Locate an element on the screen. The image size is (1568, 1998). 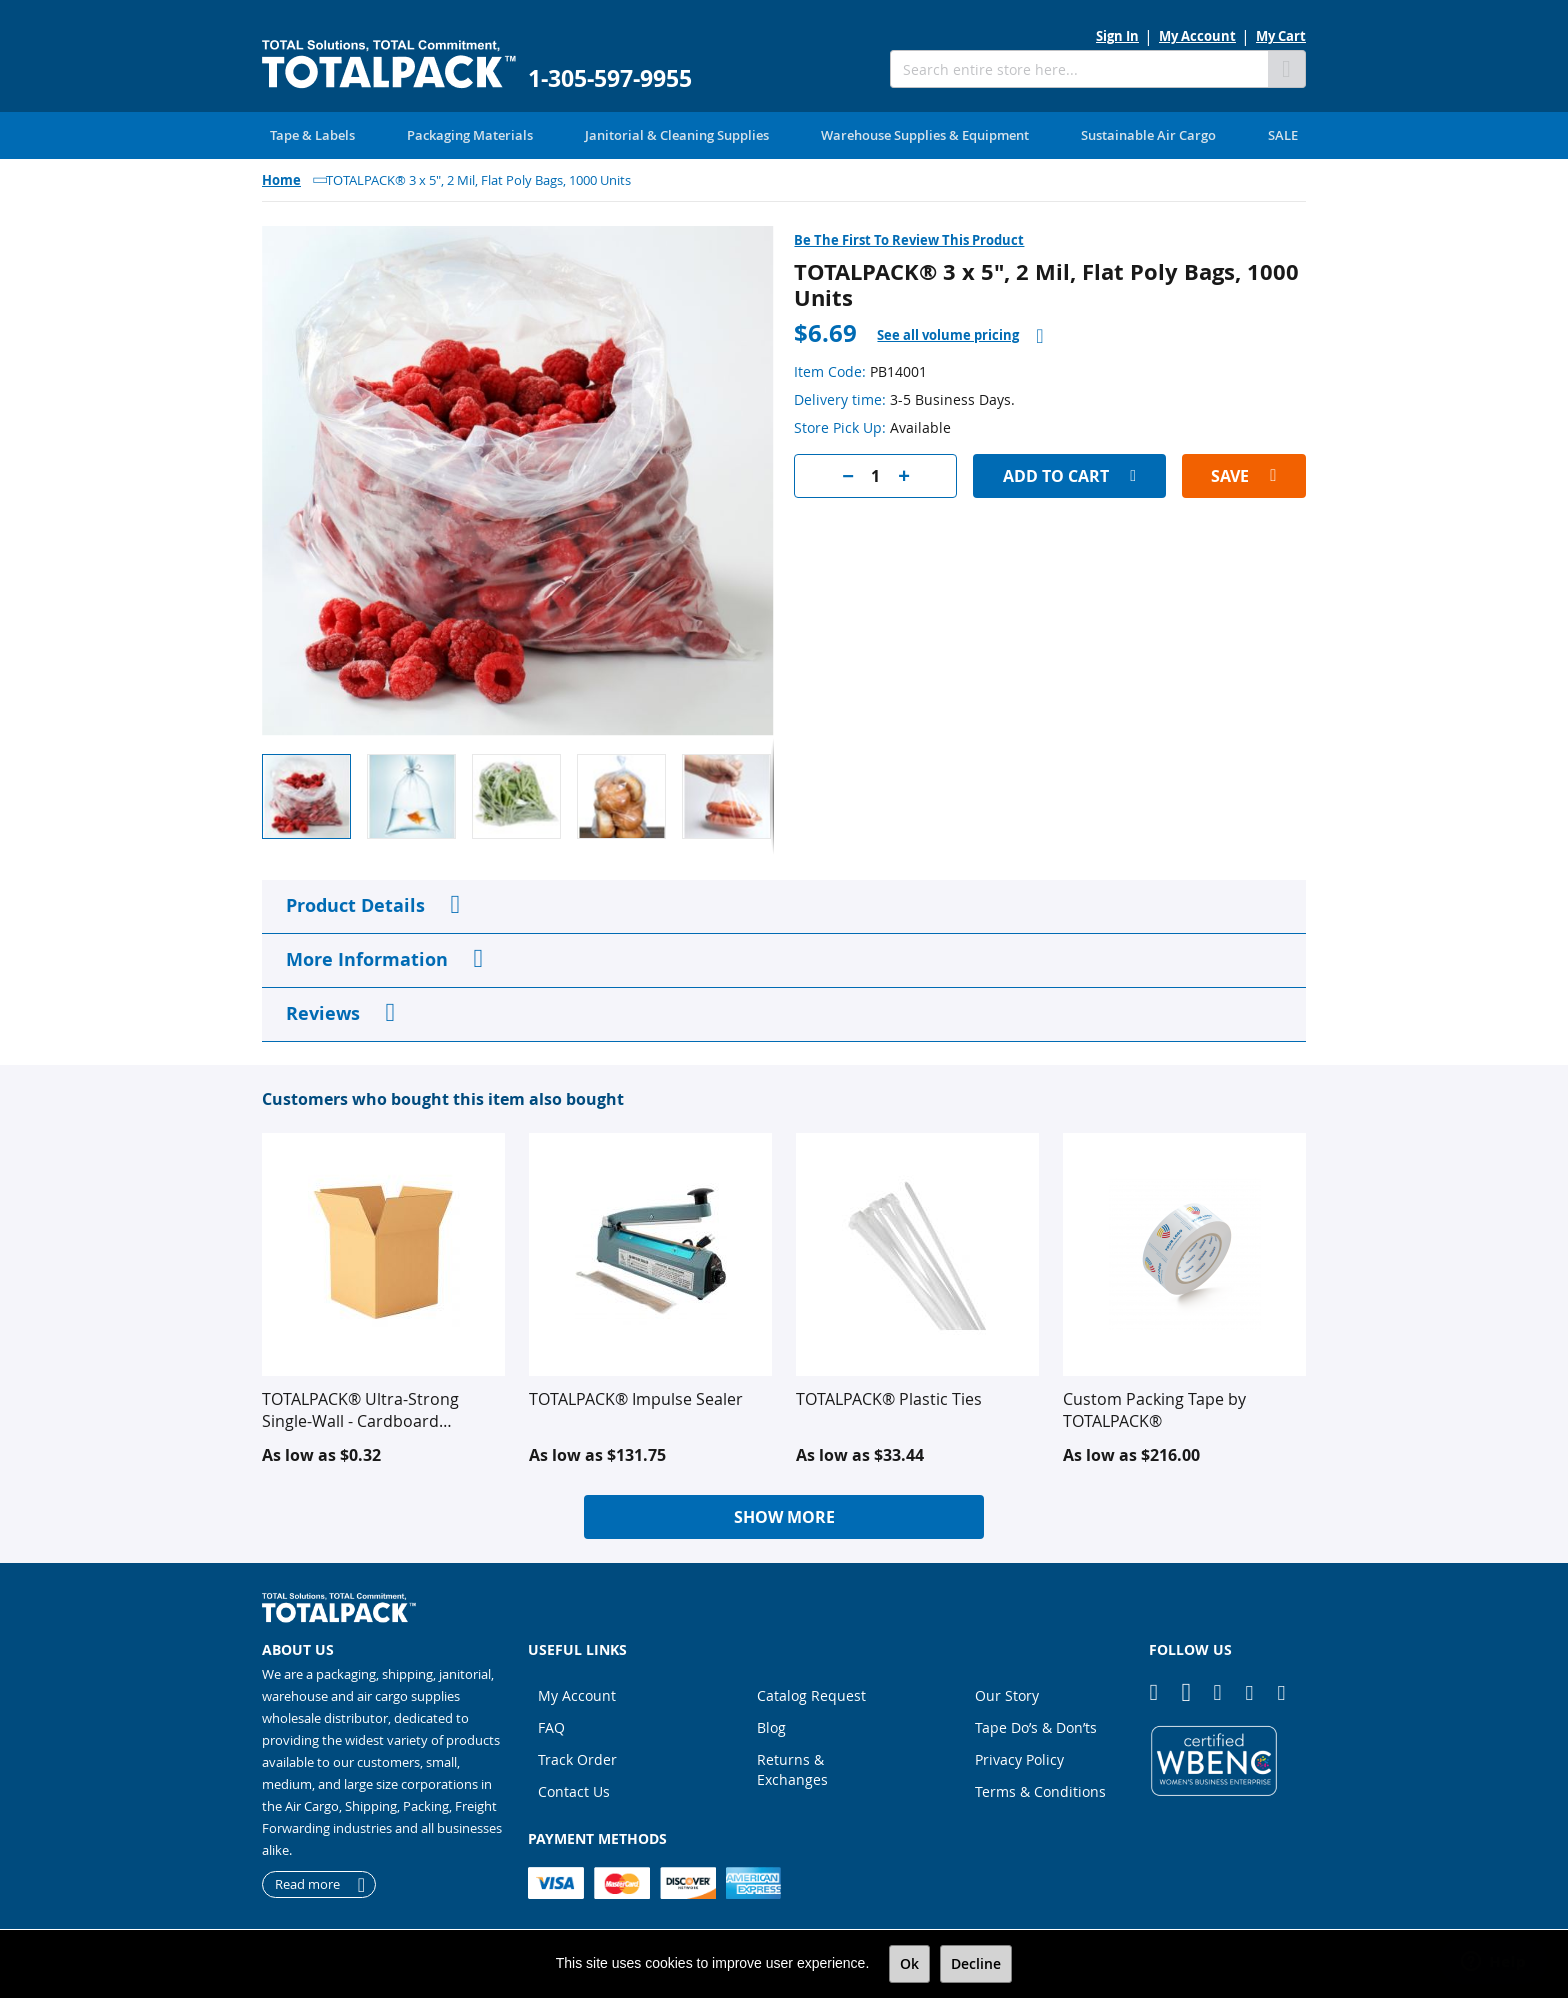
Returns & Exchanges is located at coordinates (792, 1768).